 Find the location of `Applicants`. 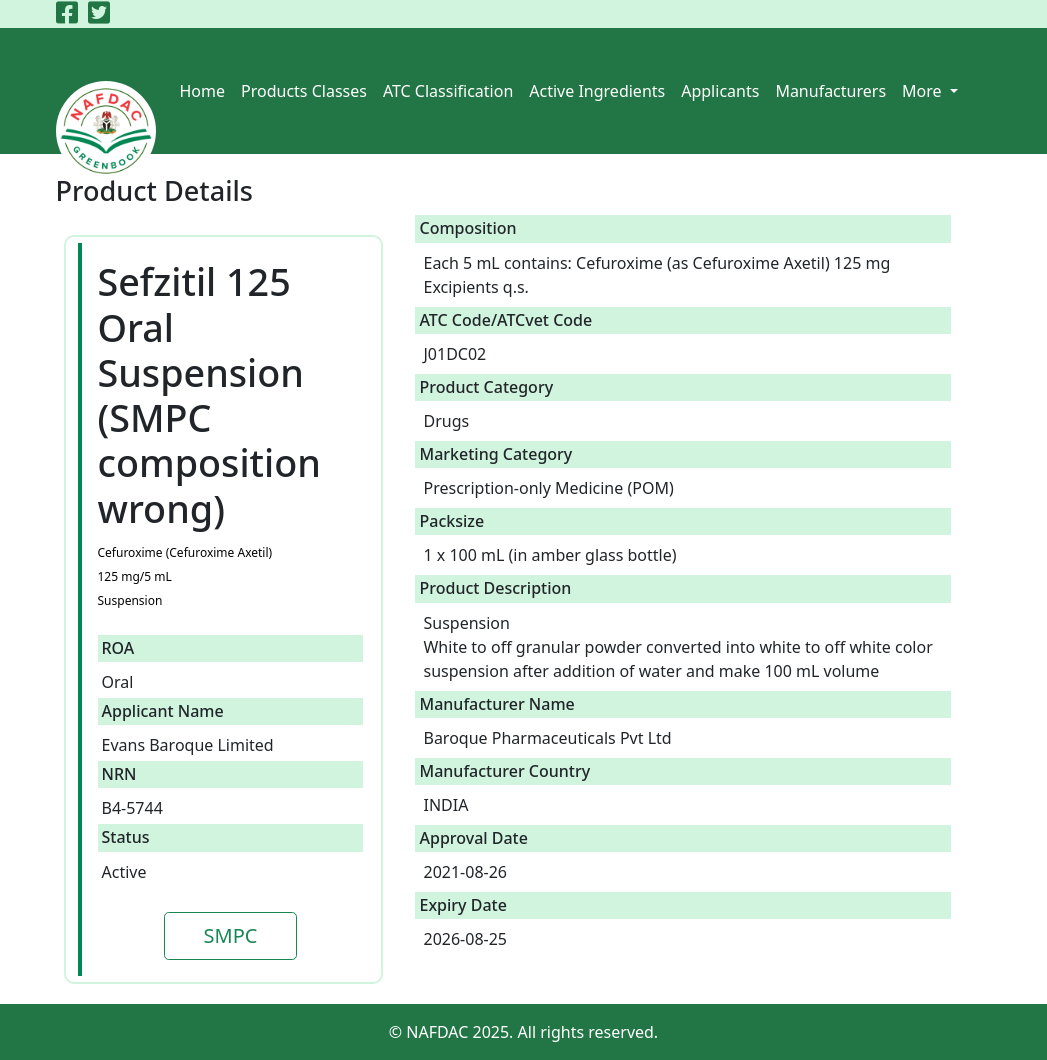

Applicants is located at coordinates (720, 91).